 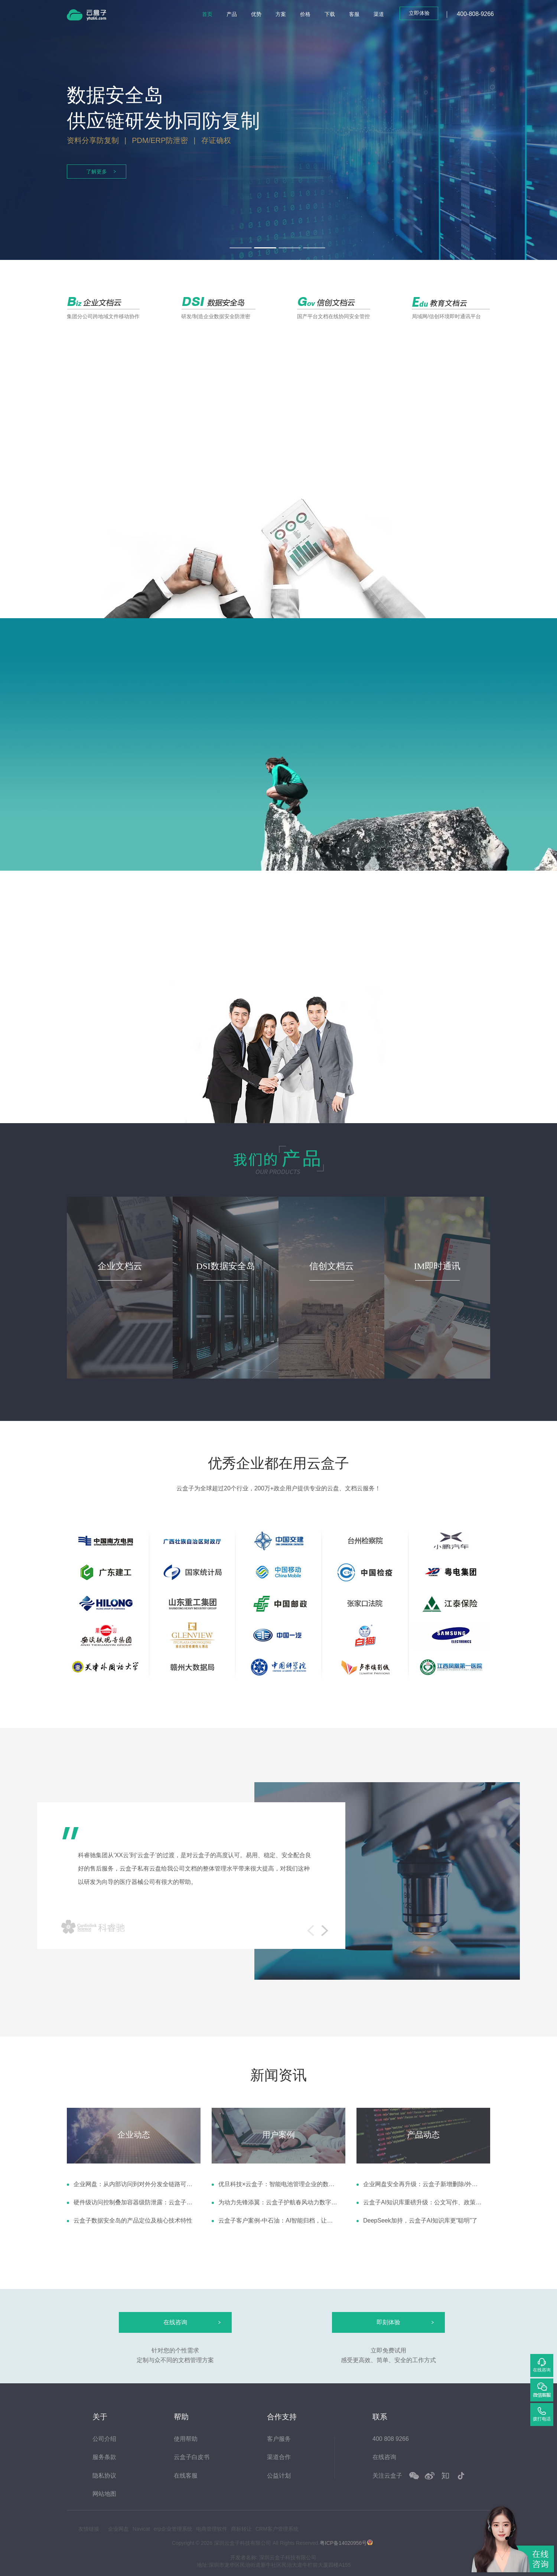 What do you see at coordinates (343, 2542) in the screenshot?
I see `粤ICP备14020956号` at bounding box center [343, 2542].